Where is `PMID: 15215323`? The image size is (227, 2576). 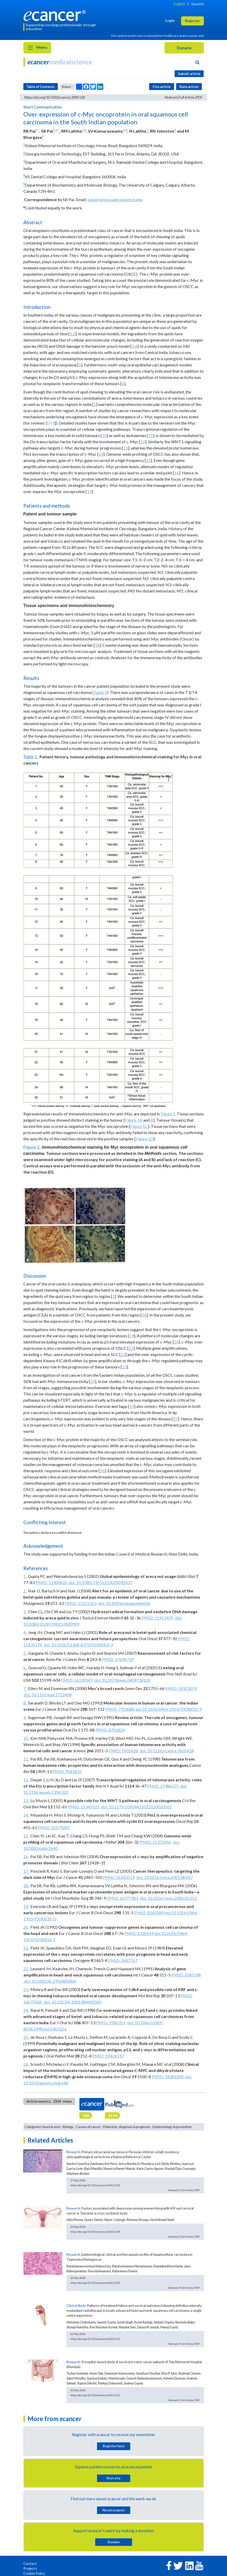
PMID: 15215323 is located at coordinates (81, 1603).